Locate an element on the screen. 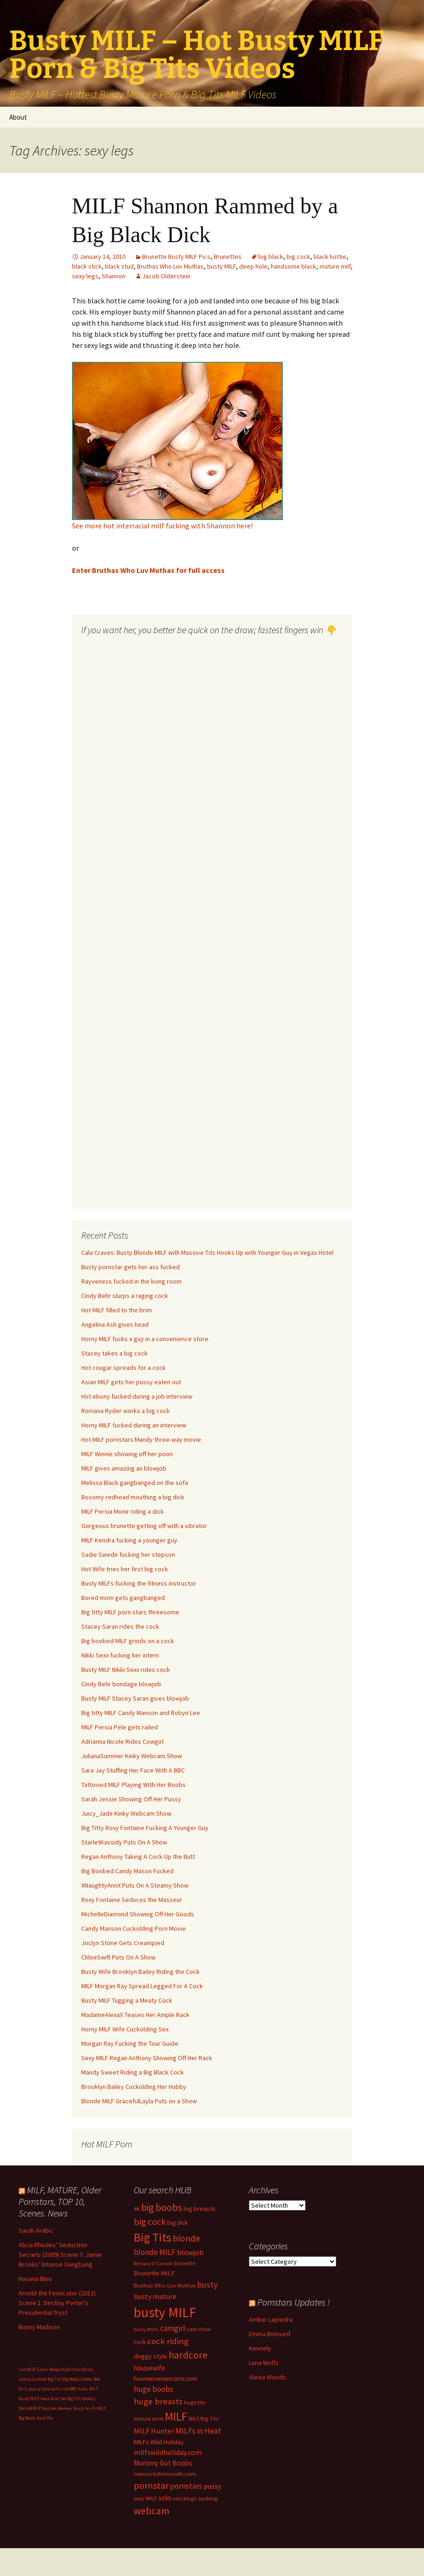  Busty MILF Nikki Sexx rides cock is located at coordinates (125, 1669).